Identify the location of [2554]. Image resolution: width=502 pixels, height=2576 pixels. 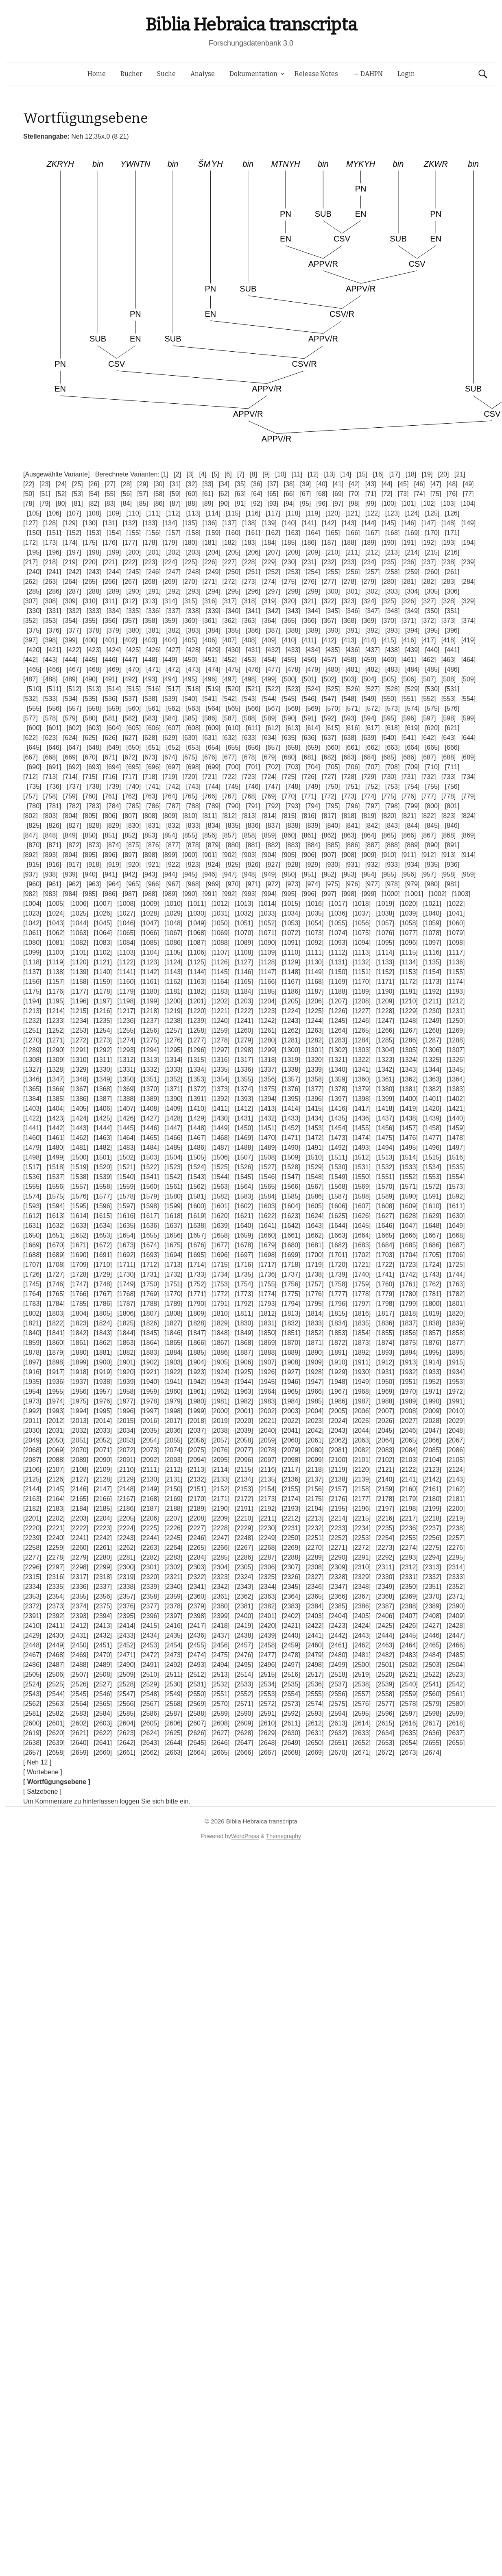
(291, 1693).